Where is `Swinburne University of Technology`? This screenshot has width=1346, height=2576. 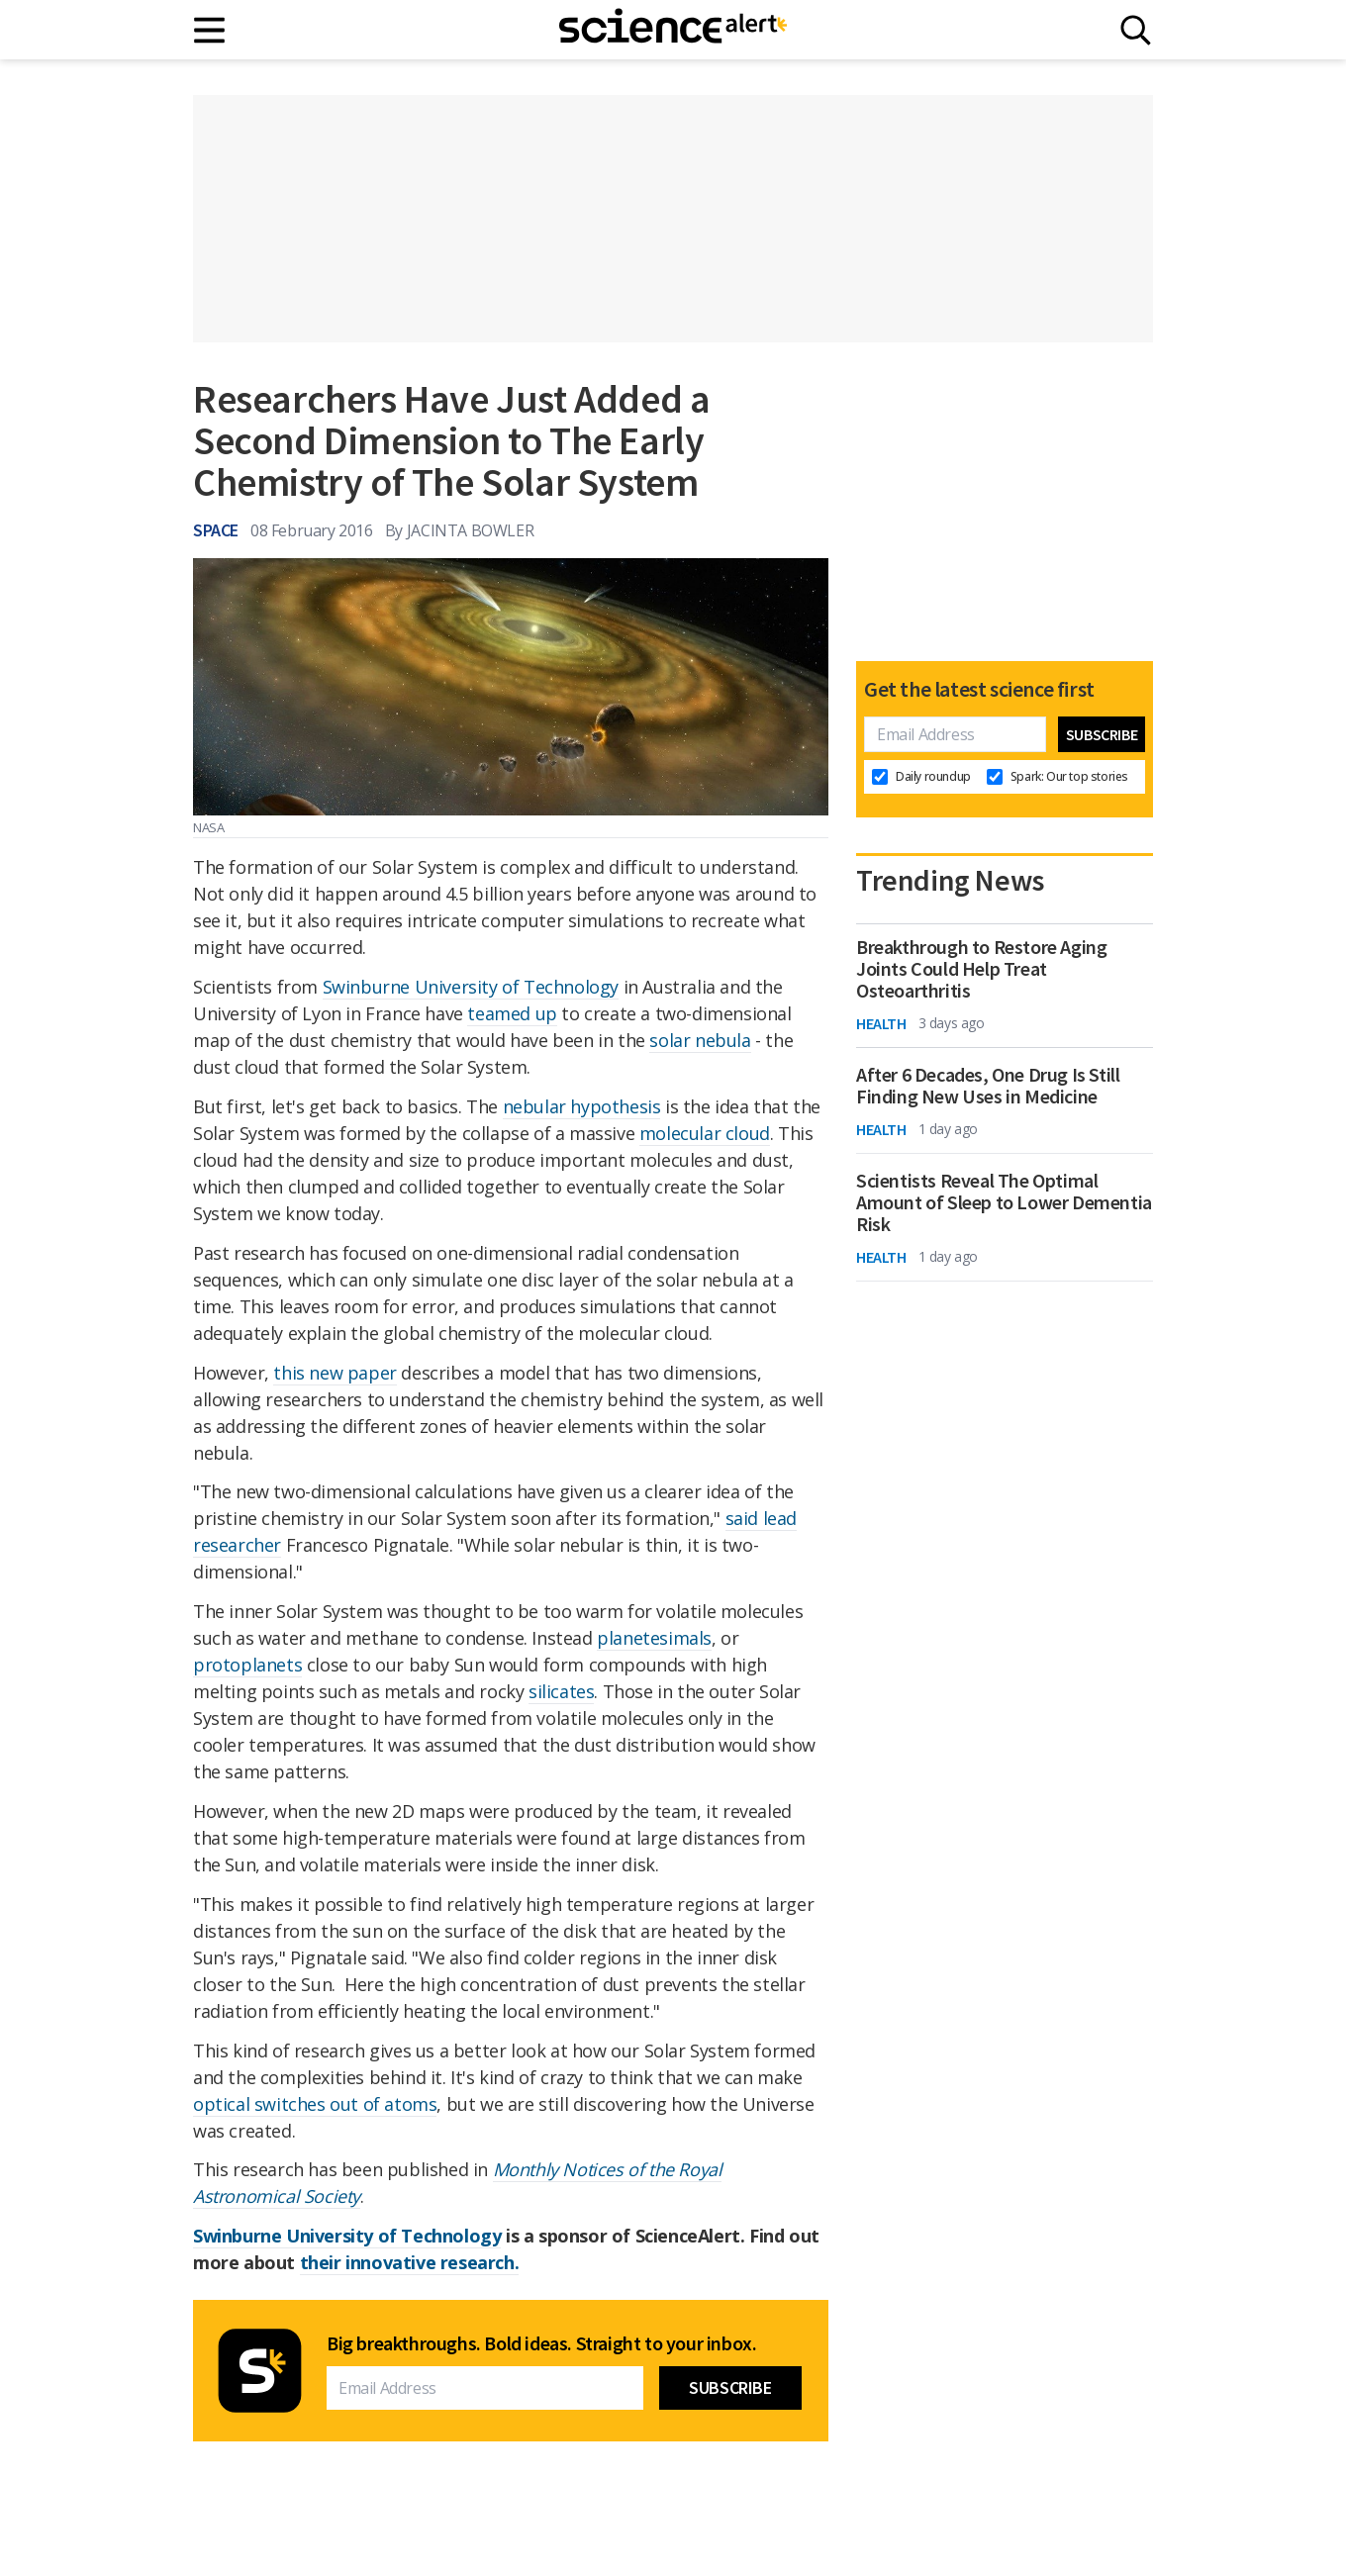
Swinburne University of Technology is located at coordinates (471, 987).